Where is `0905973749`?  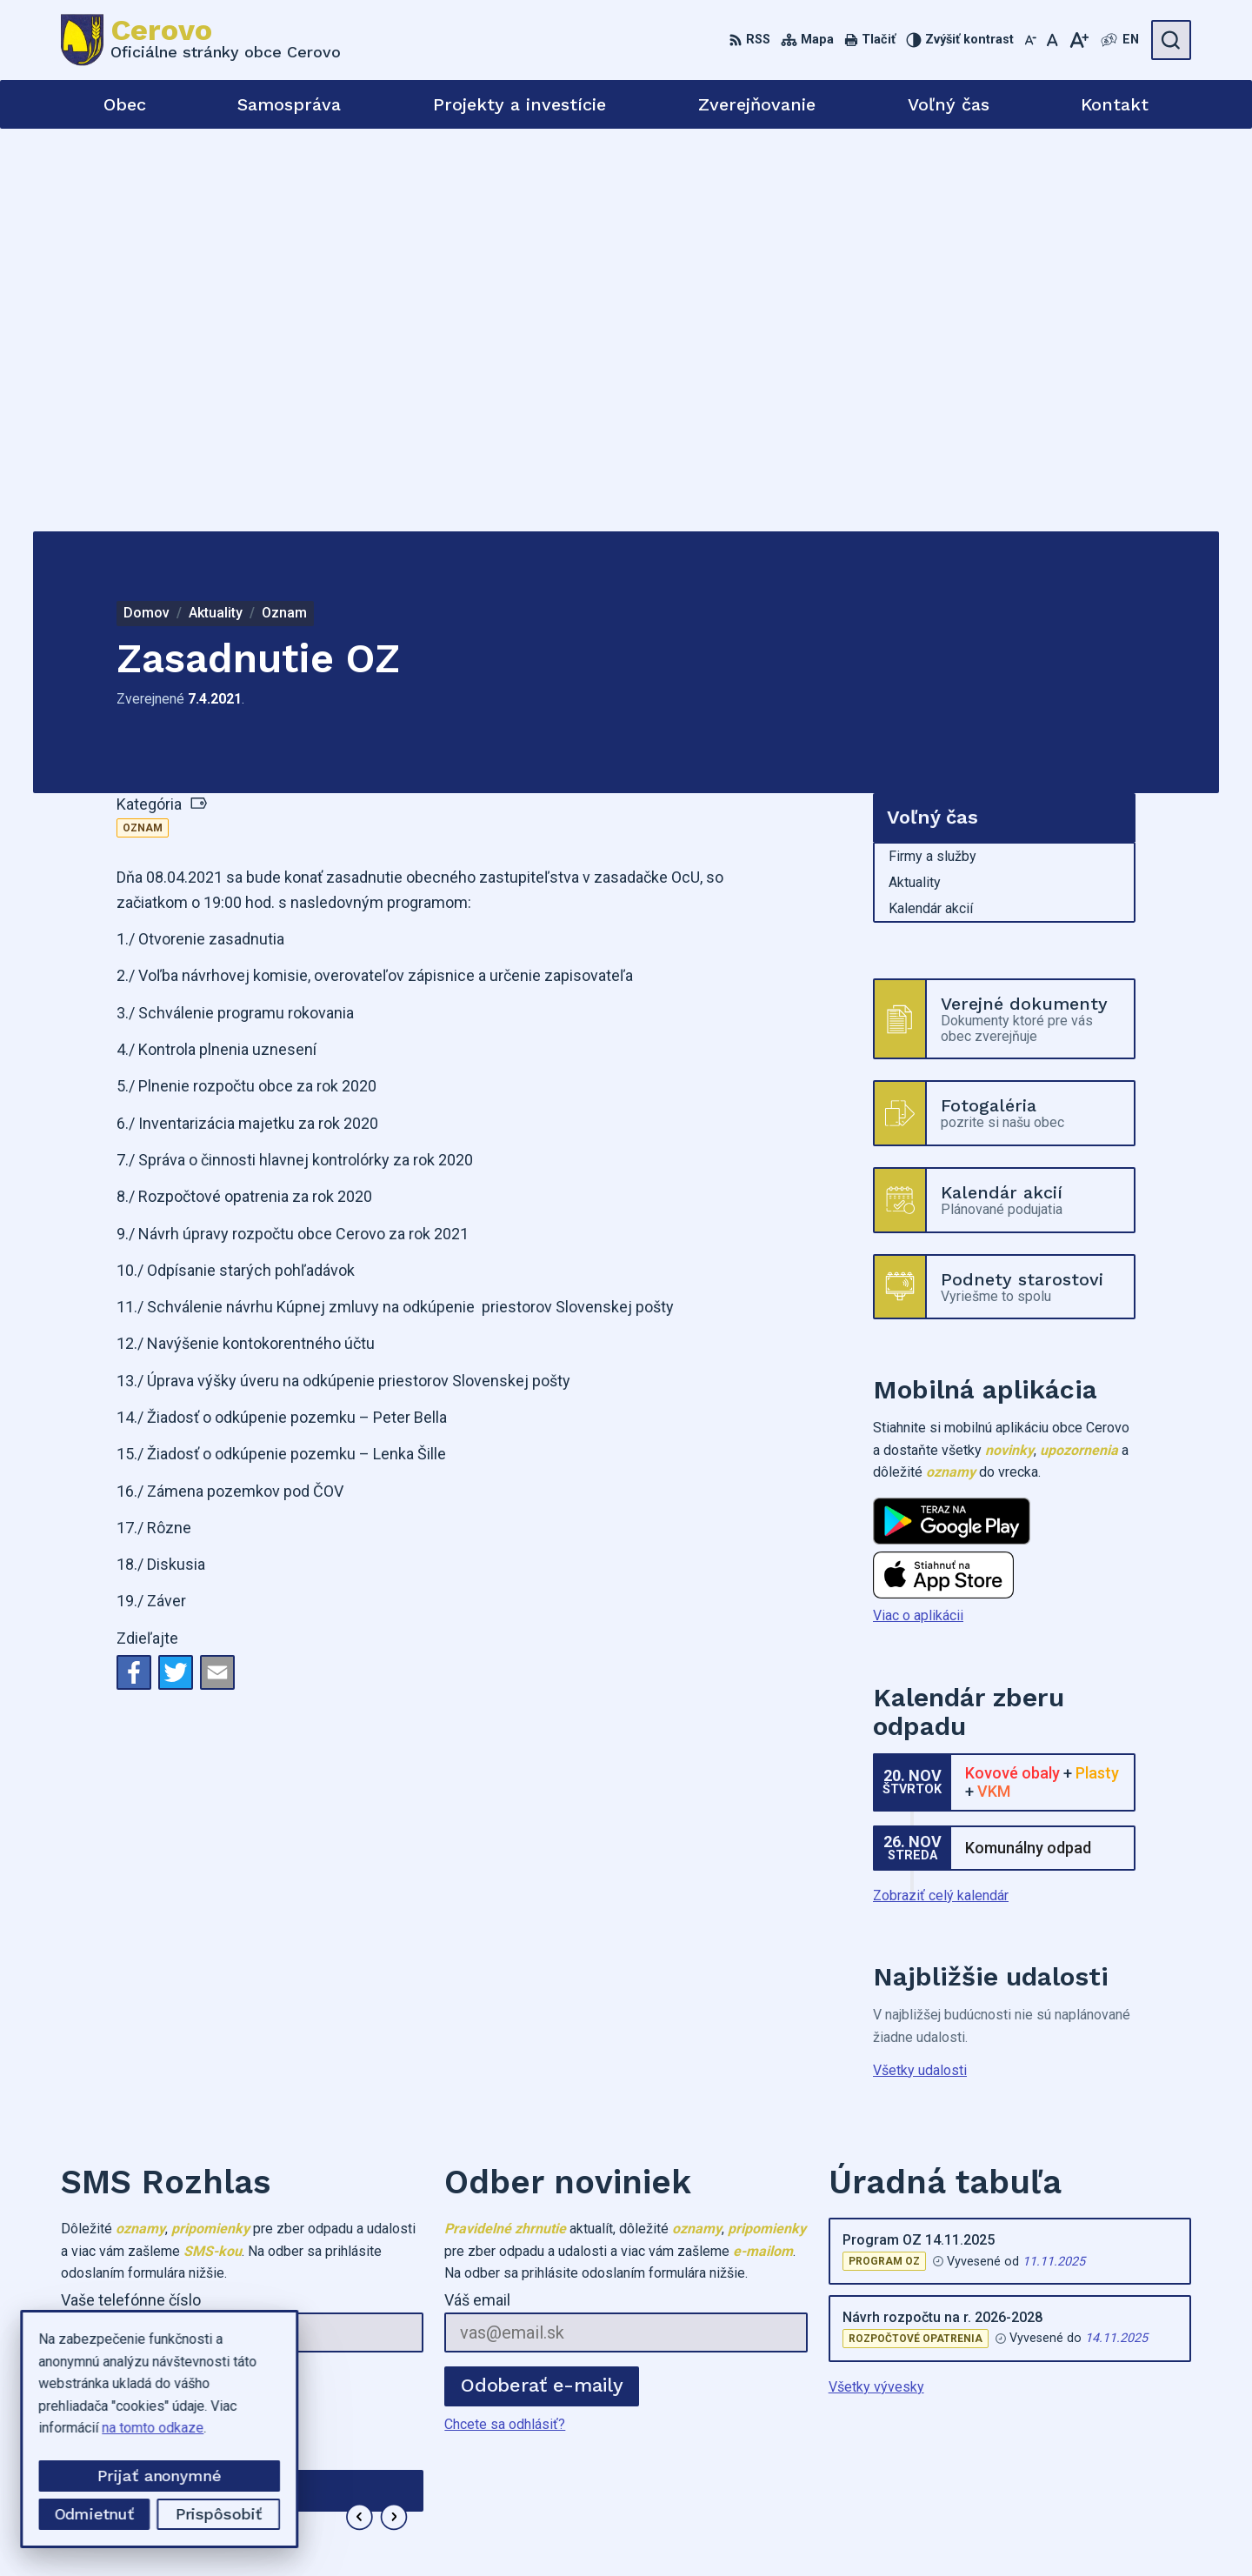
0905973749 is located at coordinates (1018, 2430).